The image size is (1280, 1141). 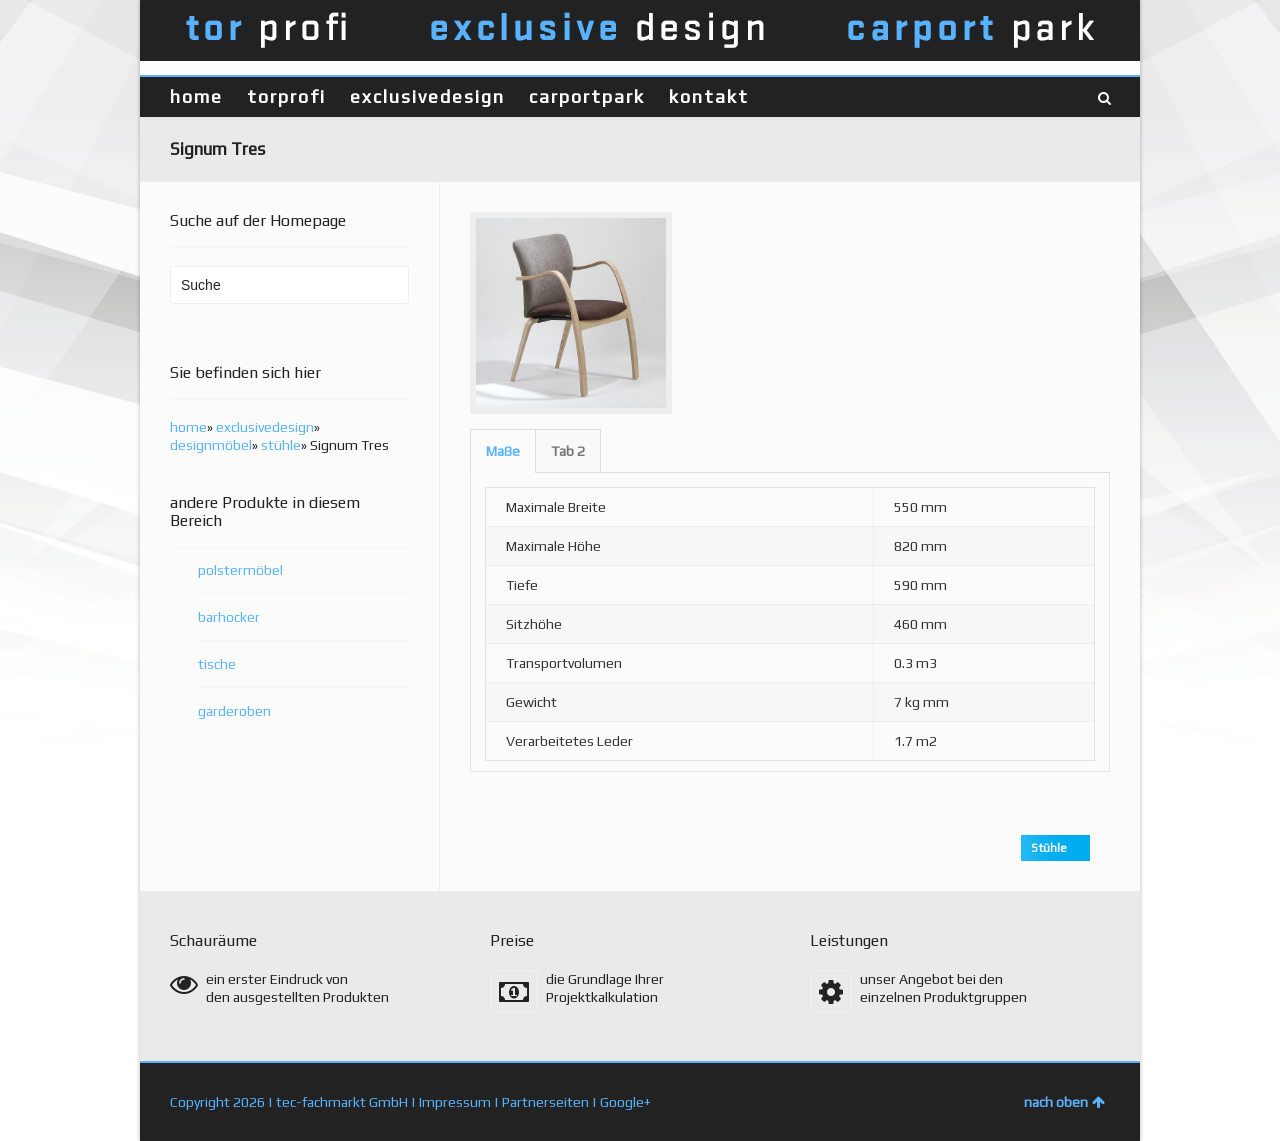 I want to click on Google+, so click(x=625, y=1102).